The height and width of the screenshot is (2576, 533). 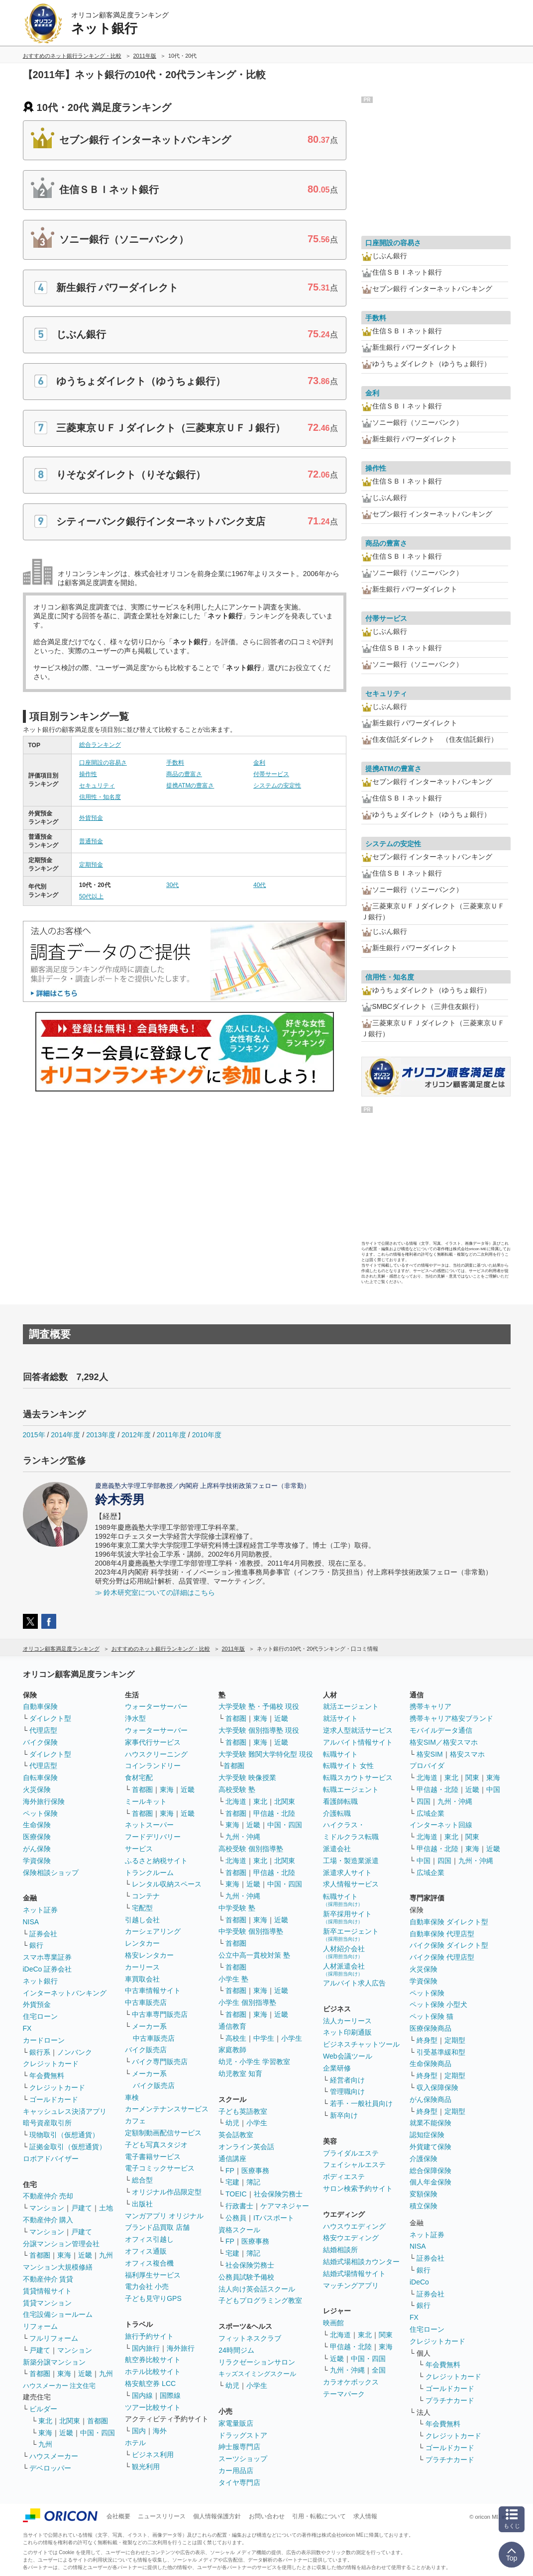 I want to click on 宅配型, so click(x=142, y=1908).